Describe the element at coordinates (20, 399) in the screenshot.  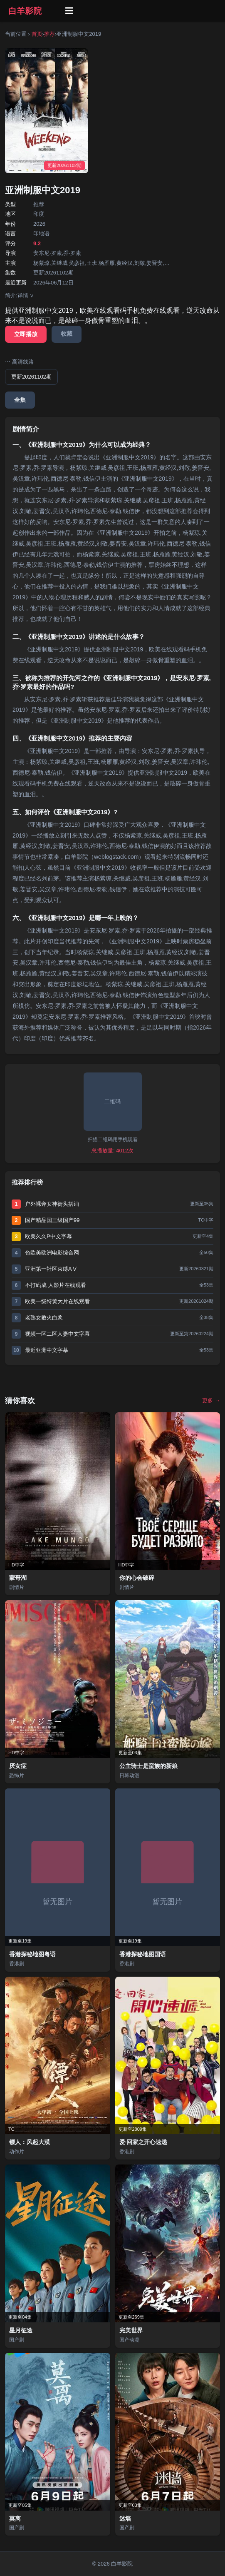
I see `全集` at that location.